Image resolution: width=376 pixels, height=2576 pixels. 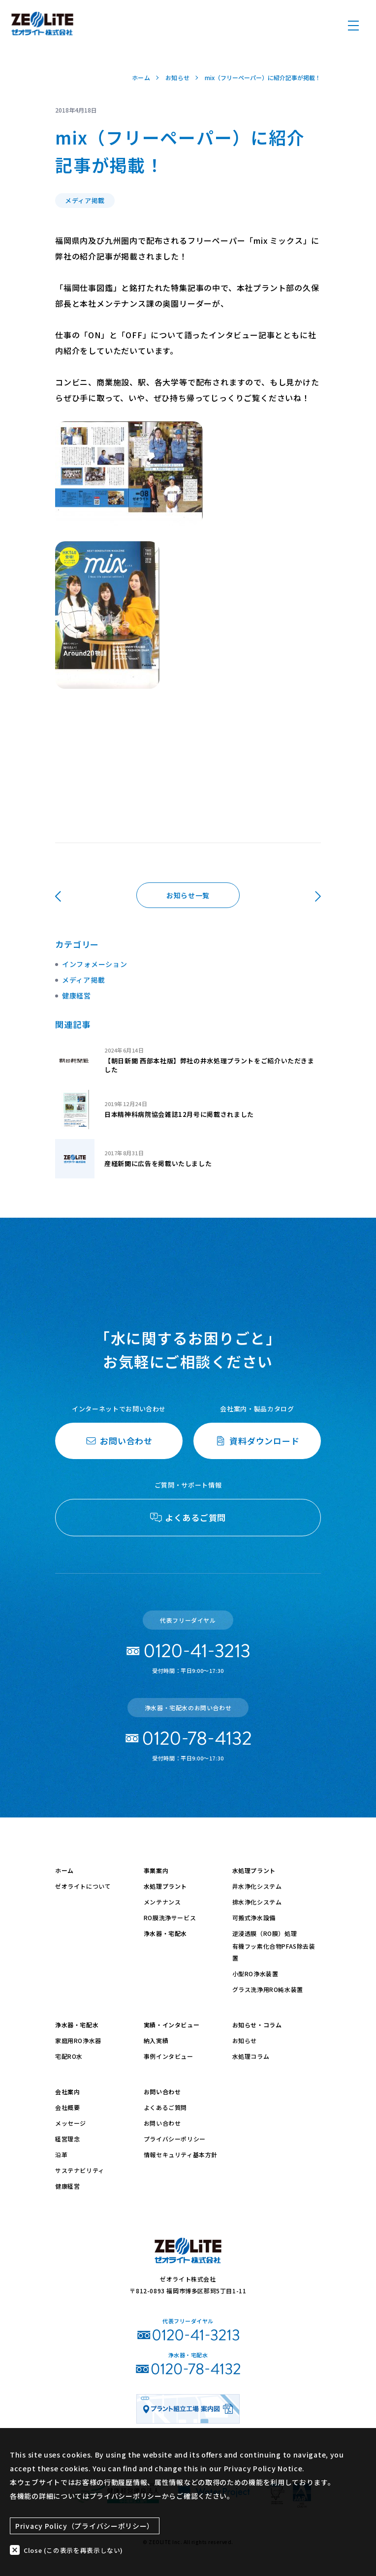 I want to click on グラス洗浄用RO純水装置, so click(x=267, y=1989).